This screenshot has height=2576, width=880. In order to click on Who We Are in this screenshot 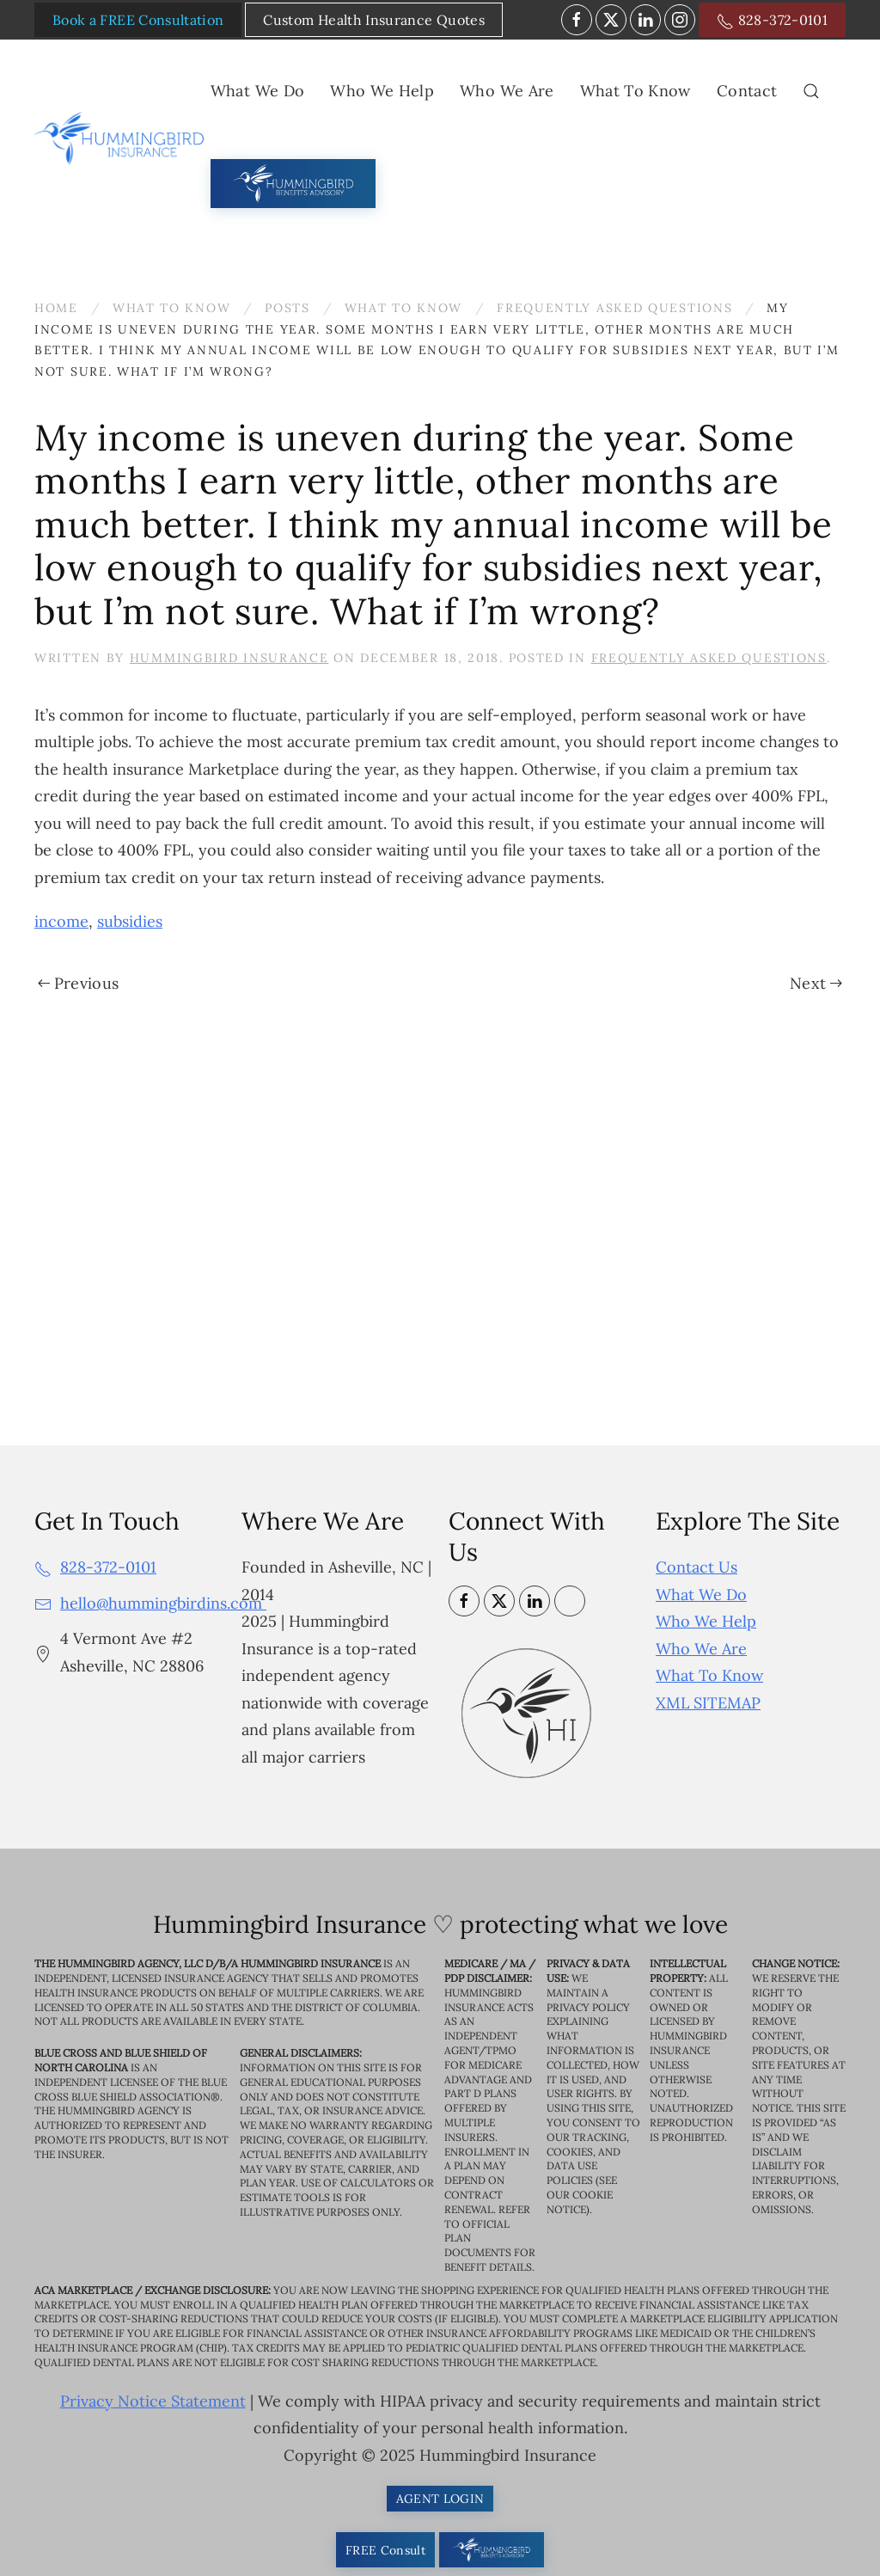, I will do `click(701, 1649)`.